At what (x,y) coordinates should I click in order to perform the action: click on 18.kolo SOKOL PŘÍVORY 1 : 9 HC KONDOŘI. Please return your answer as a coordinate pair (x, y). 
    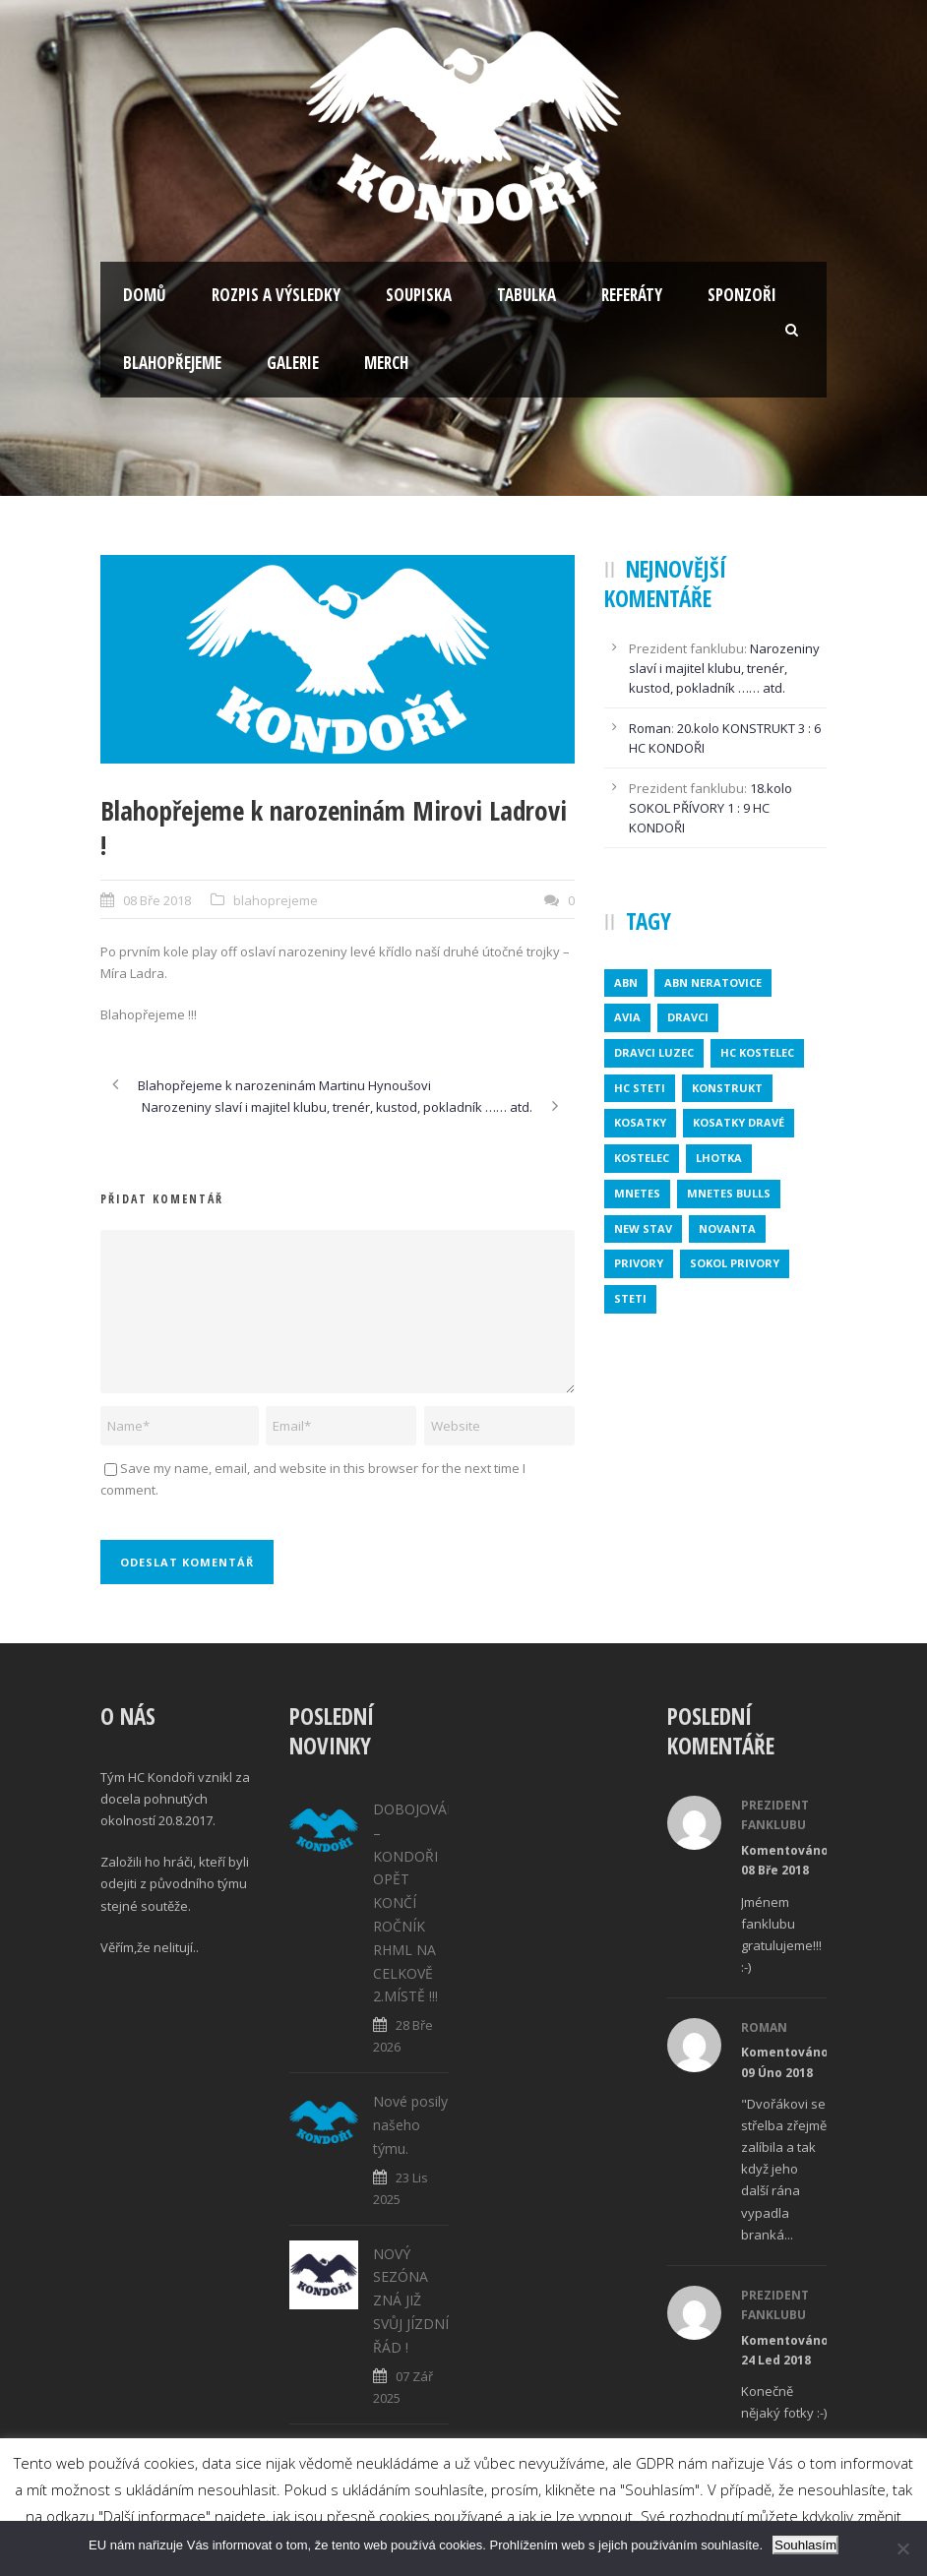
    Looking at the image, I should click on (710, 807).